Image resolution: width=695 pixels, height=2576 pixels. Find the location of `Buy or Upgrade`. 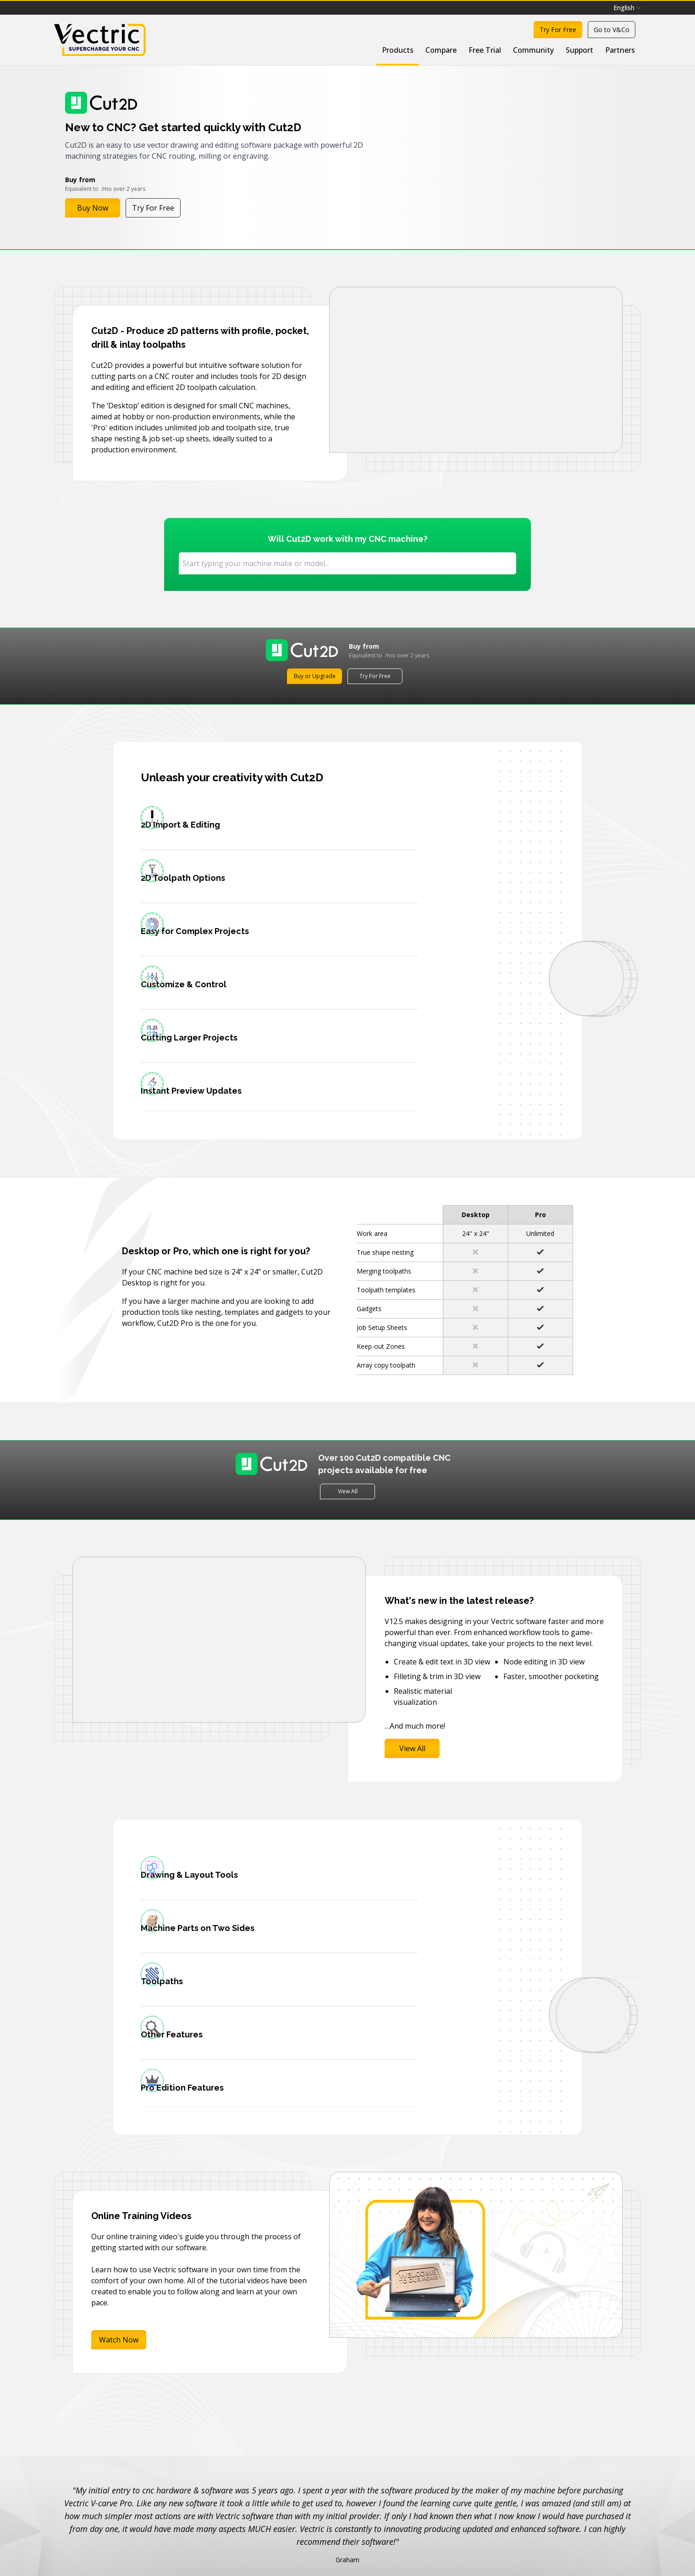

Buy or Upgrade is located at coordinates (315, 676).